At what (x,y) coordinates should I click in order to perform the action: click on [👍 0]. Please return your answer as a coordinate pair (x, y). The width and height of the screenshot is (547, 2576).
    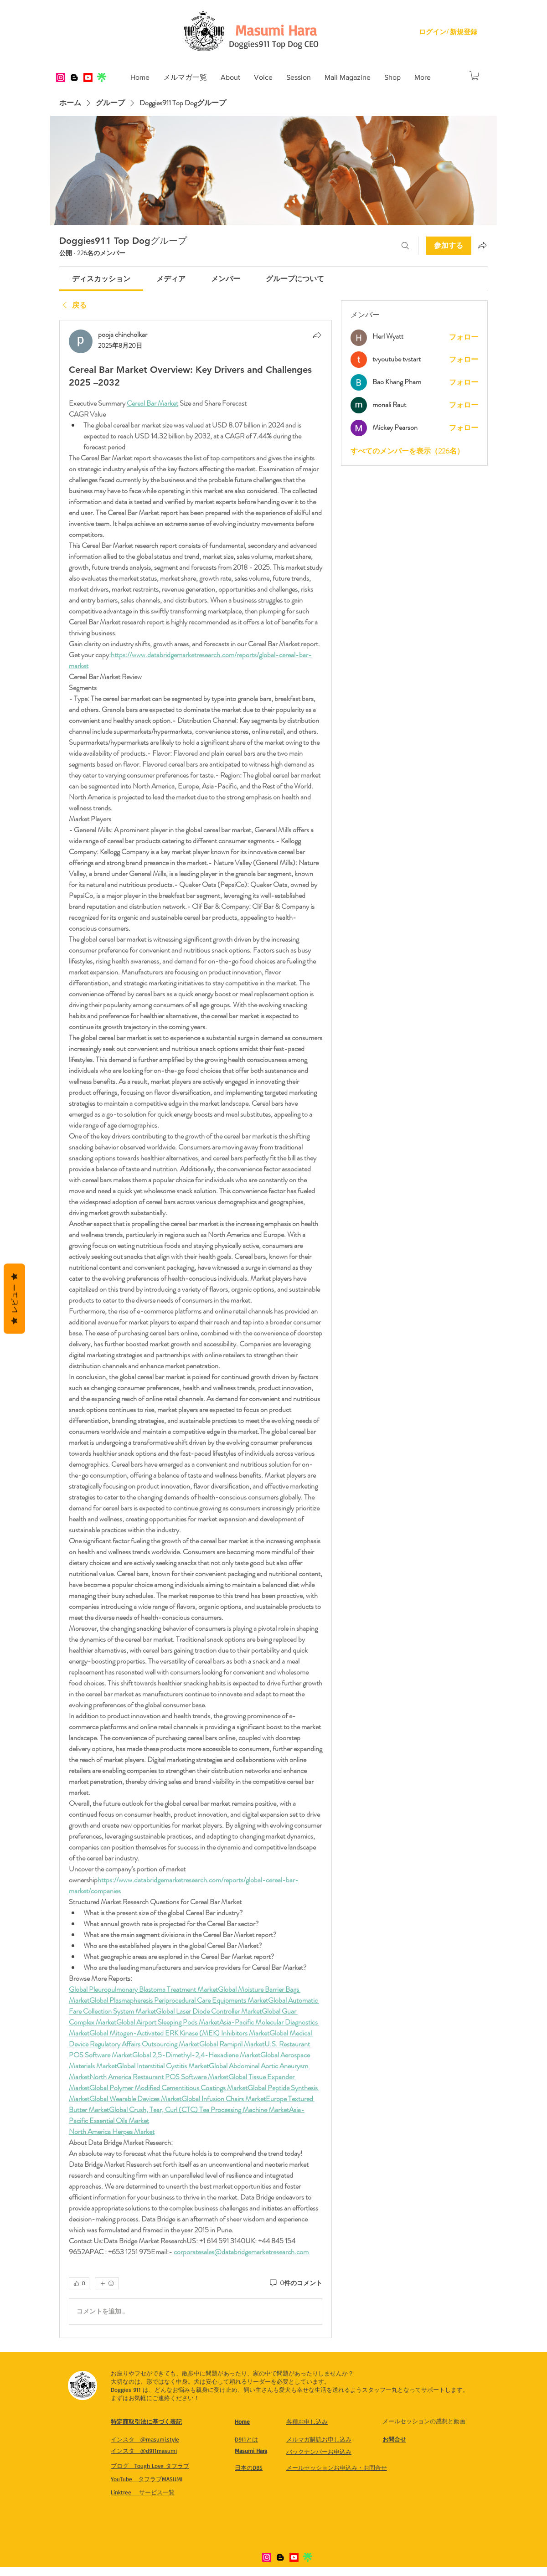
    Looking at the image, I should click on (79, 2283).